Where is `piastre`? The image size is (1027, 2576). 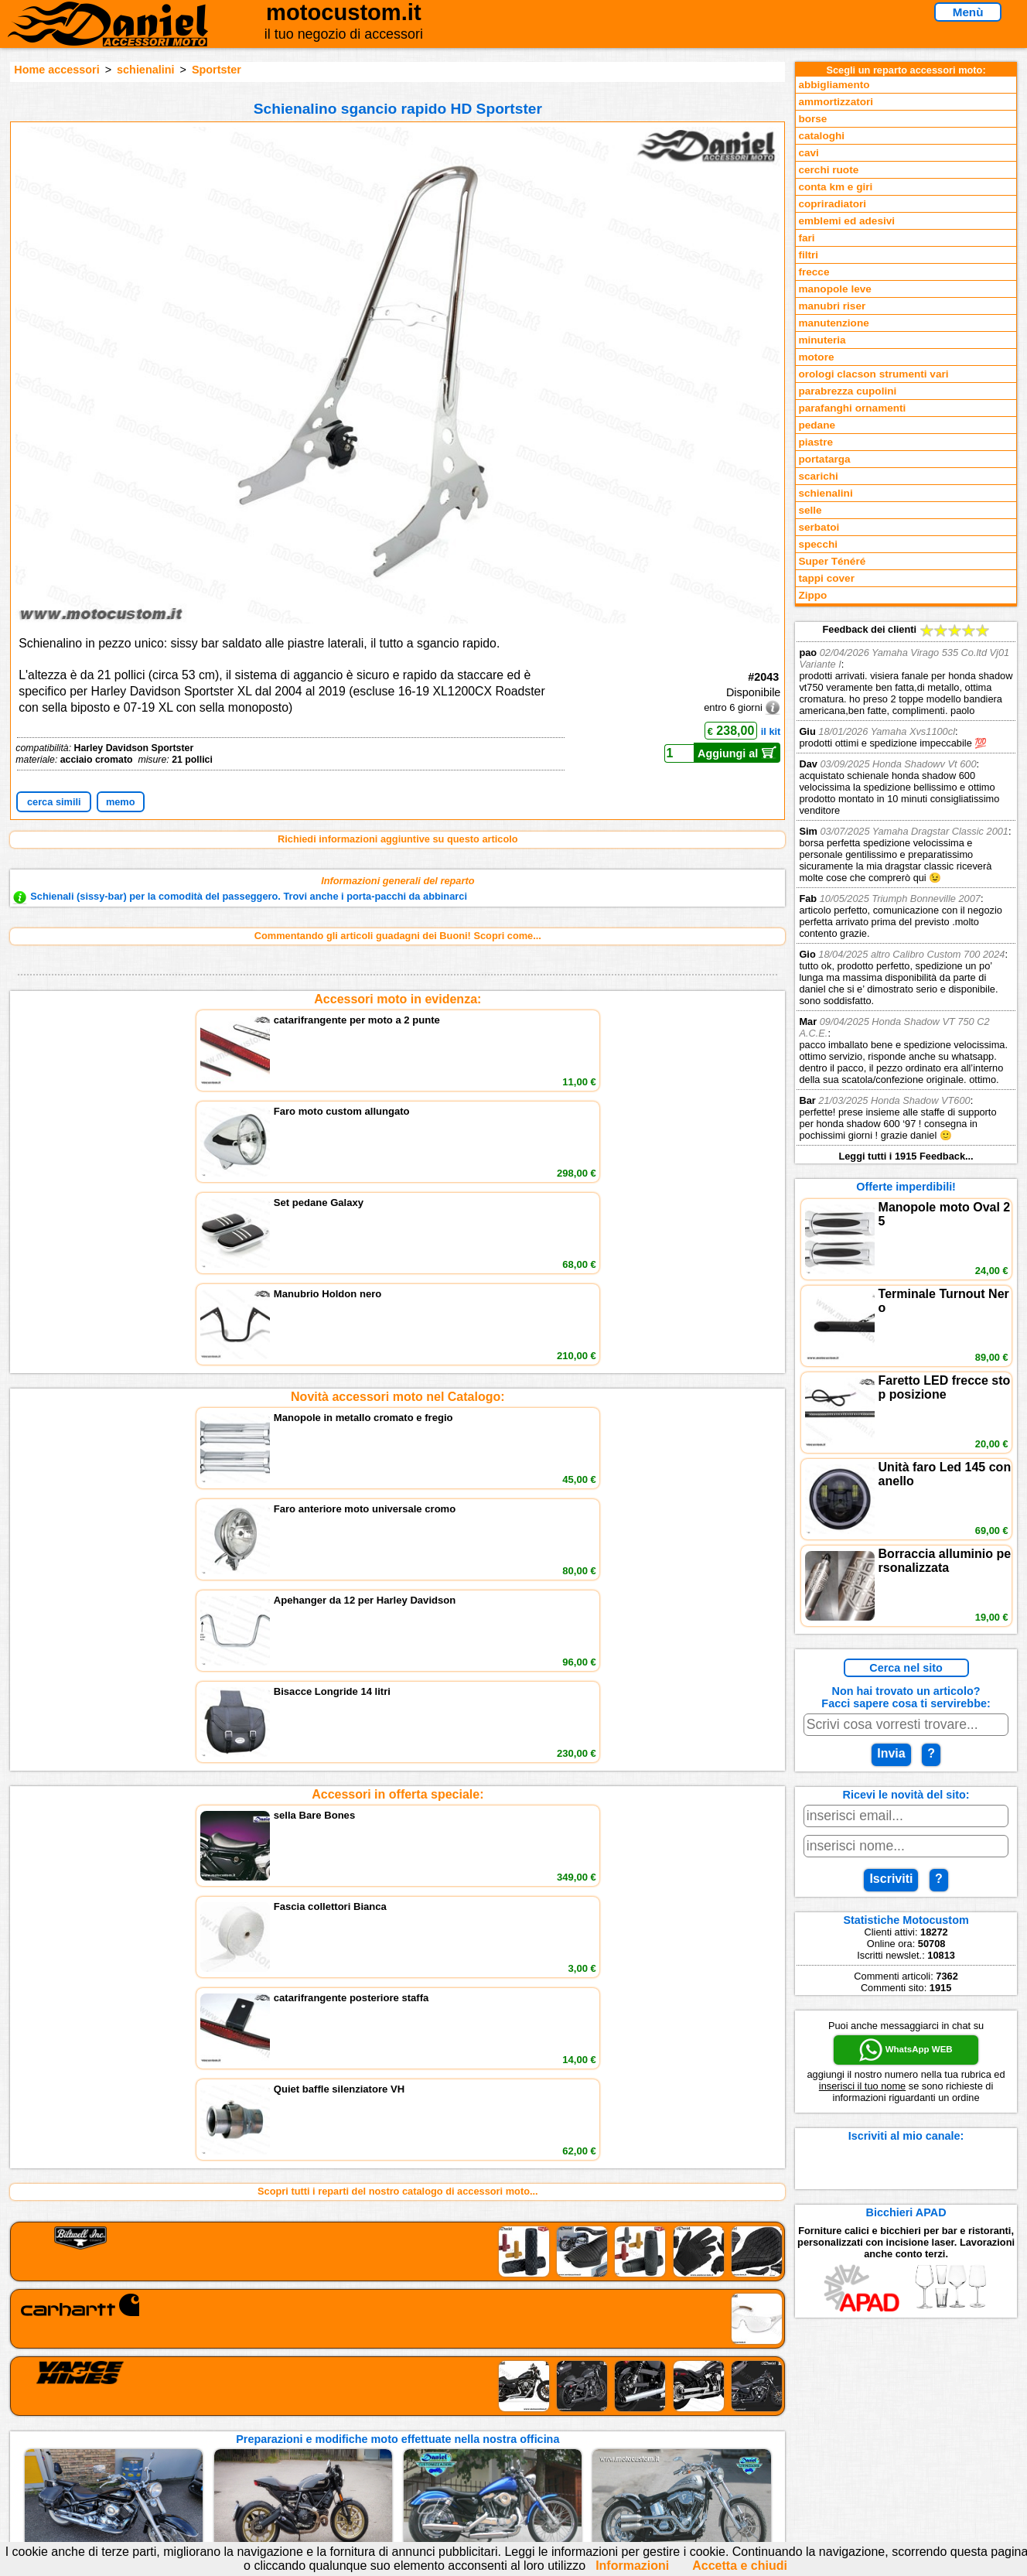 piastre is located at coordinates (815, 442).